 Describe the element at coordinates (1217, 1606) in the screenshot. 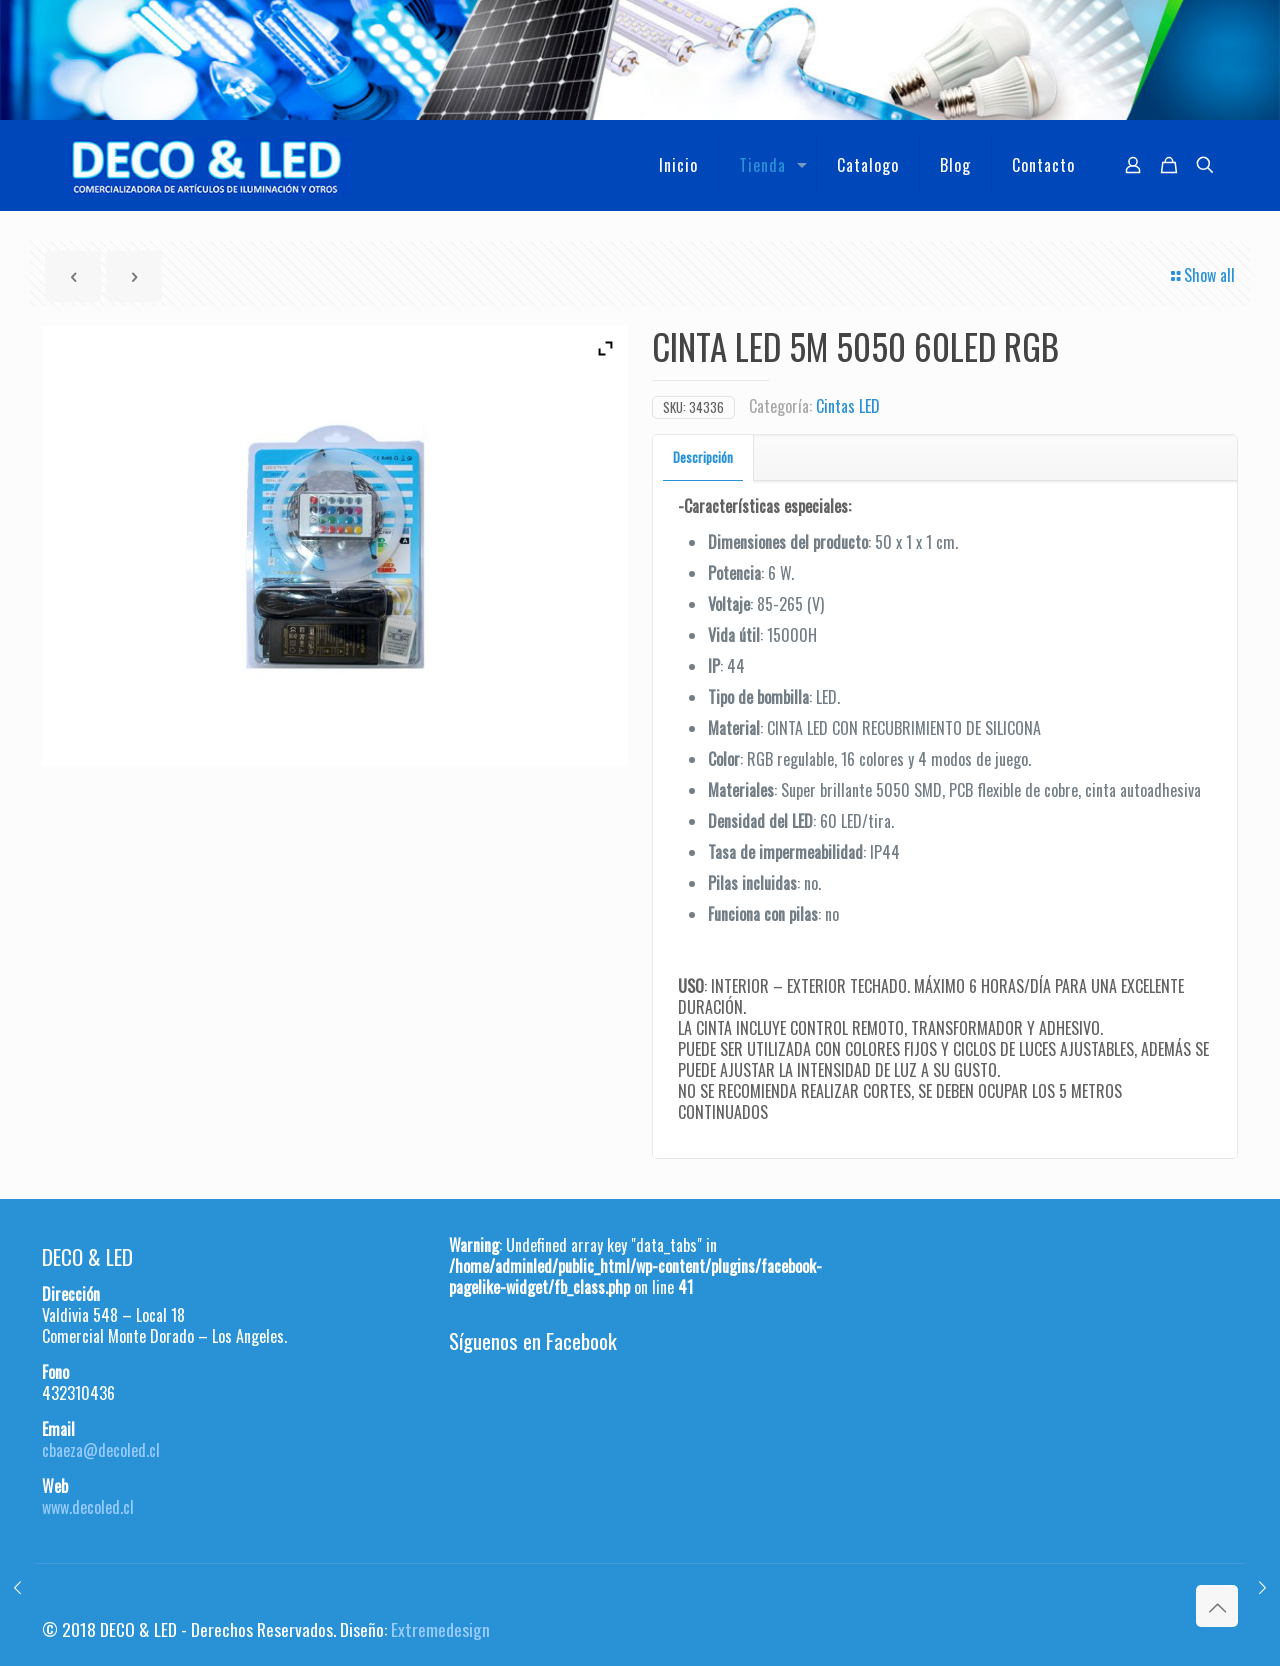

I see `[Back to top icon]` at that location.